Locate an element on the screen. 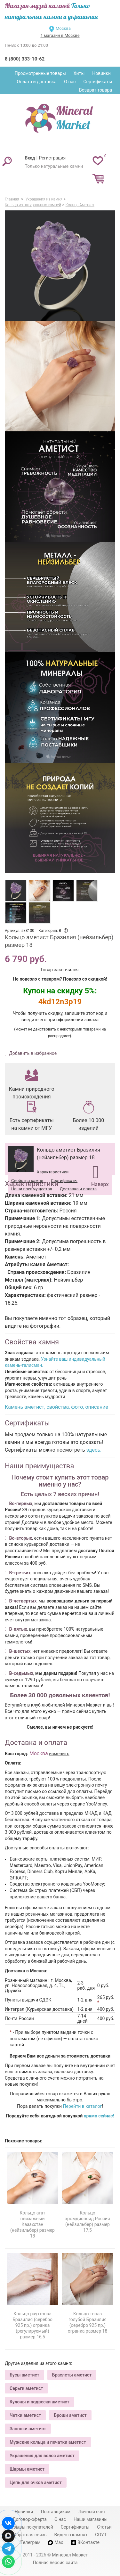 The image size is (120, 2576). Кулоны и подвески аметист is located at coordinates (39, 2401).